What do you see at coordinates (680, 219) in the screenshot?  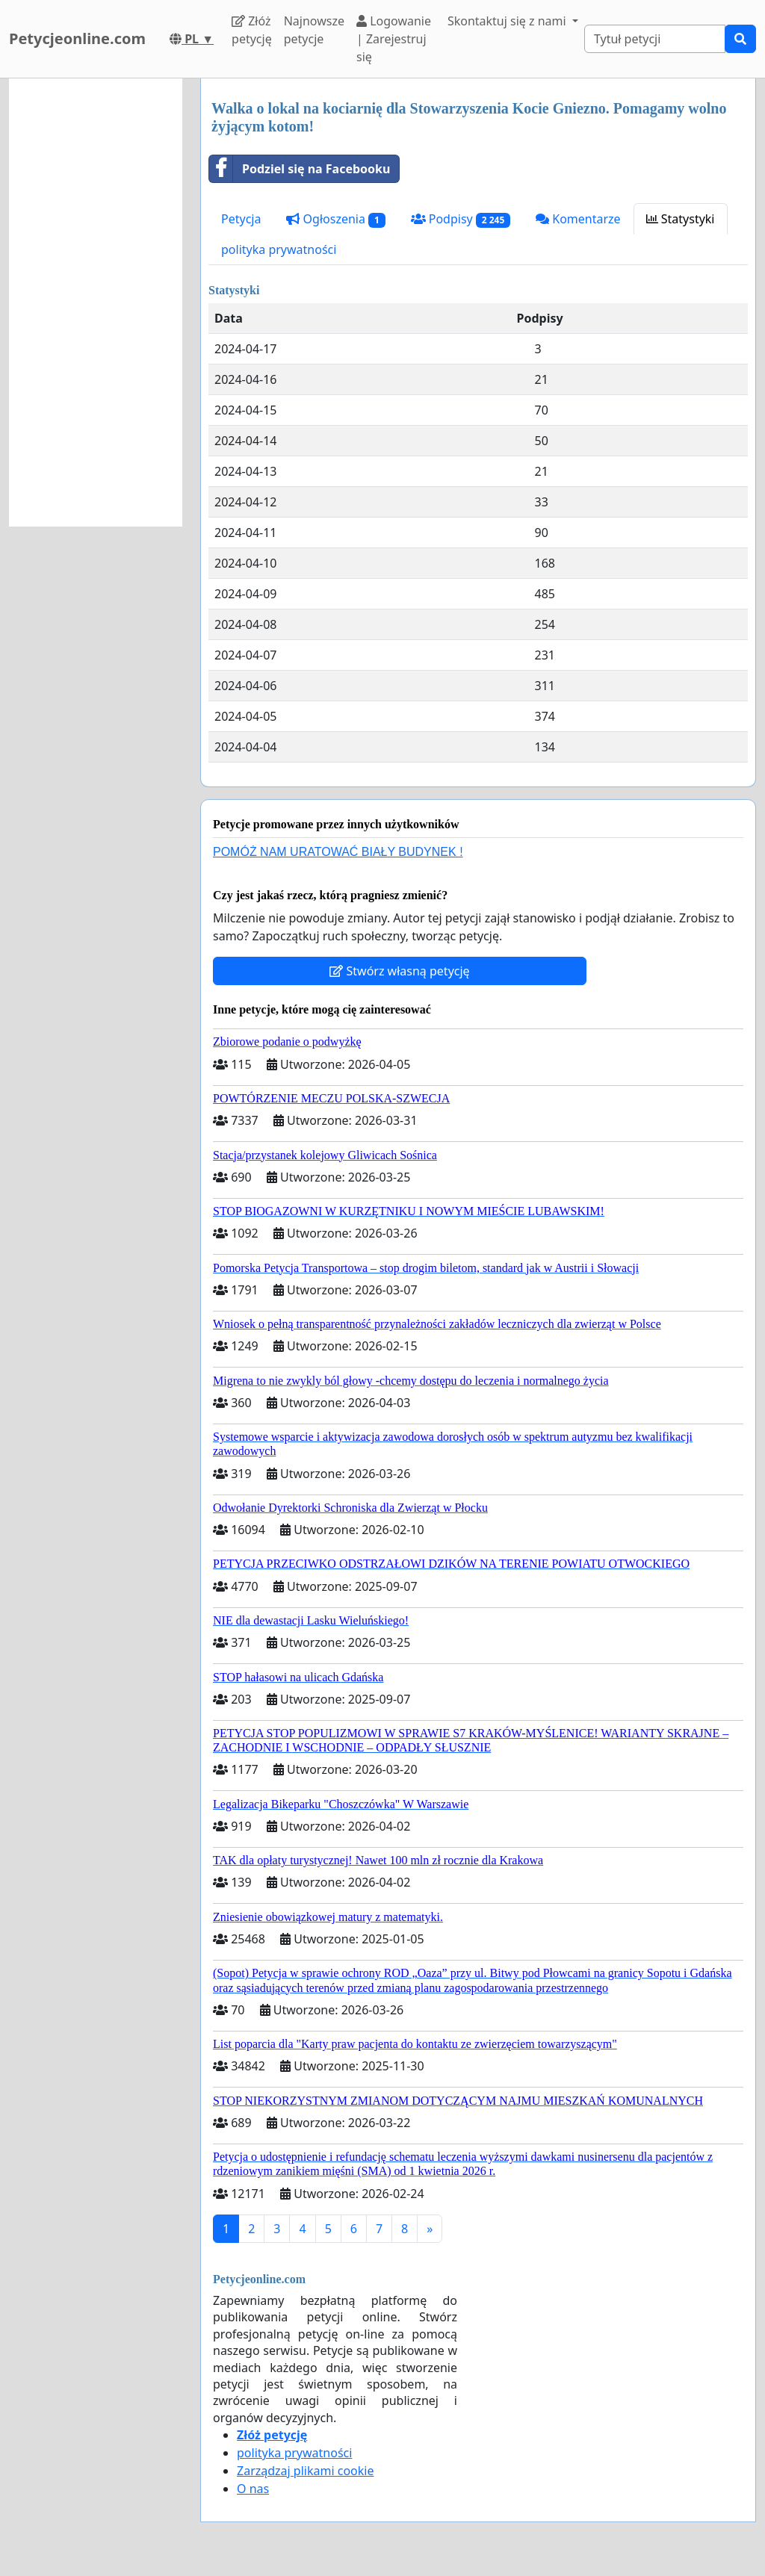 I see `Statystyki` at bounding box center [680, 219].